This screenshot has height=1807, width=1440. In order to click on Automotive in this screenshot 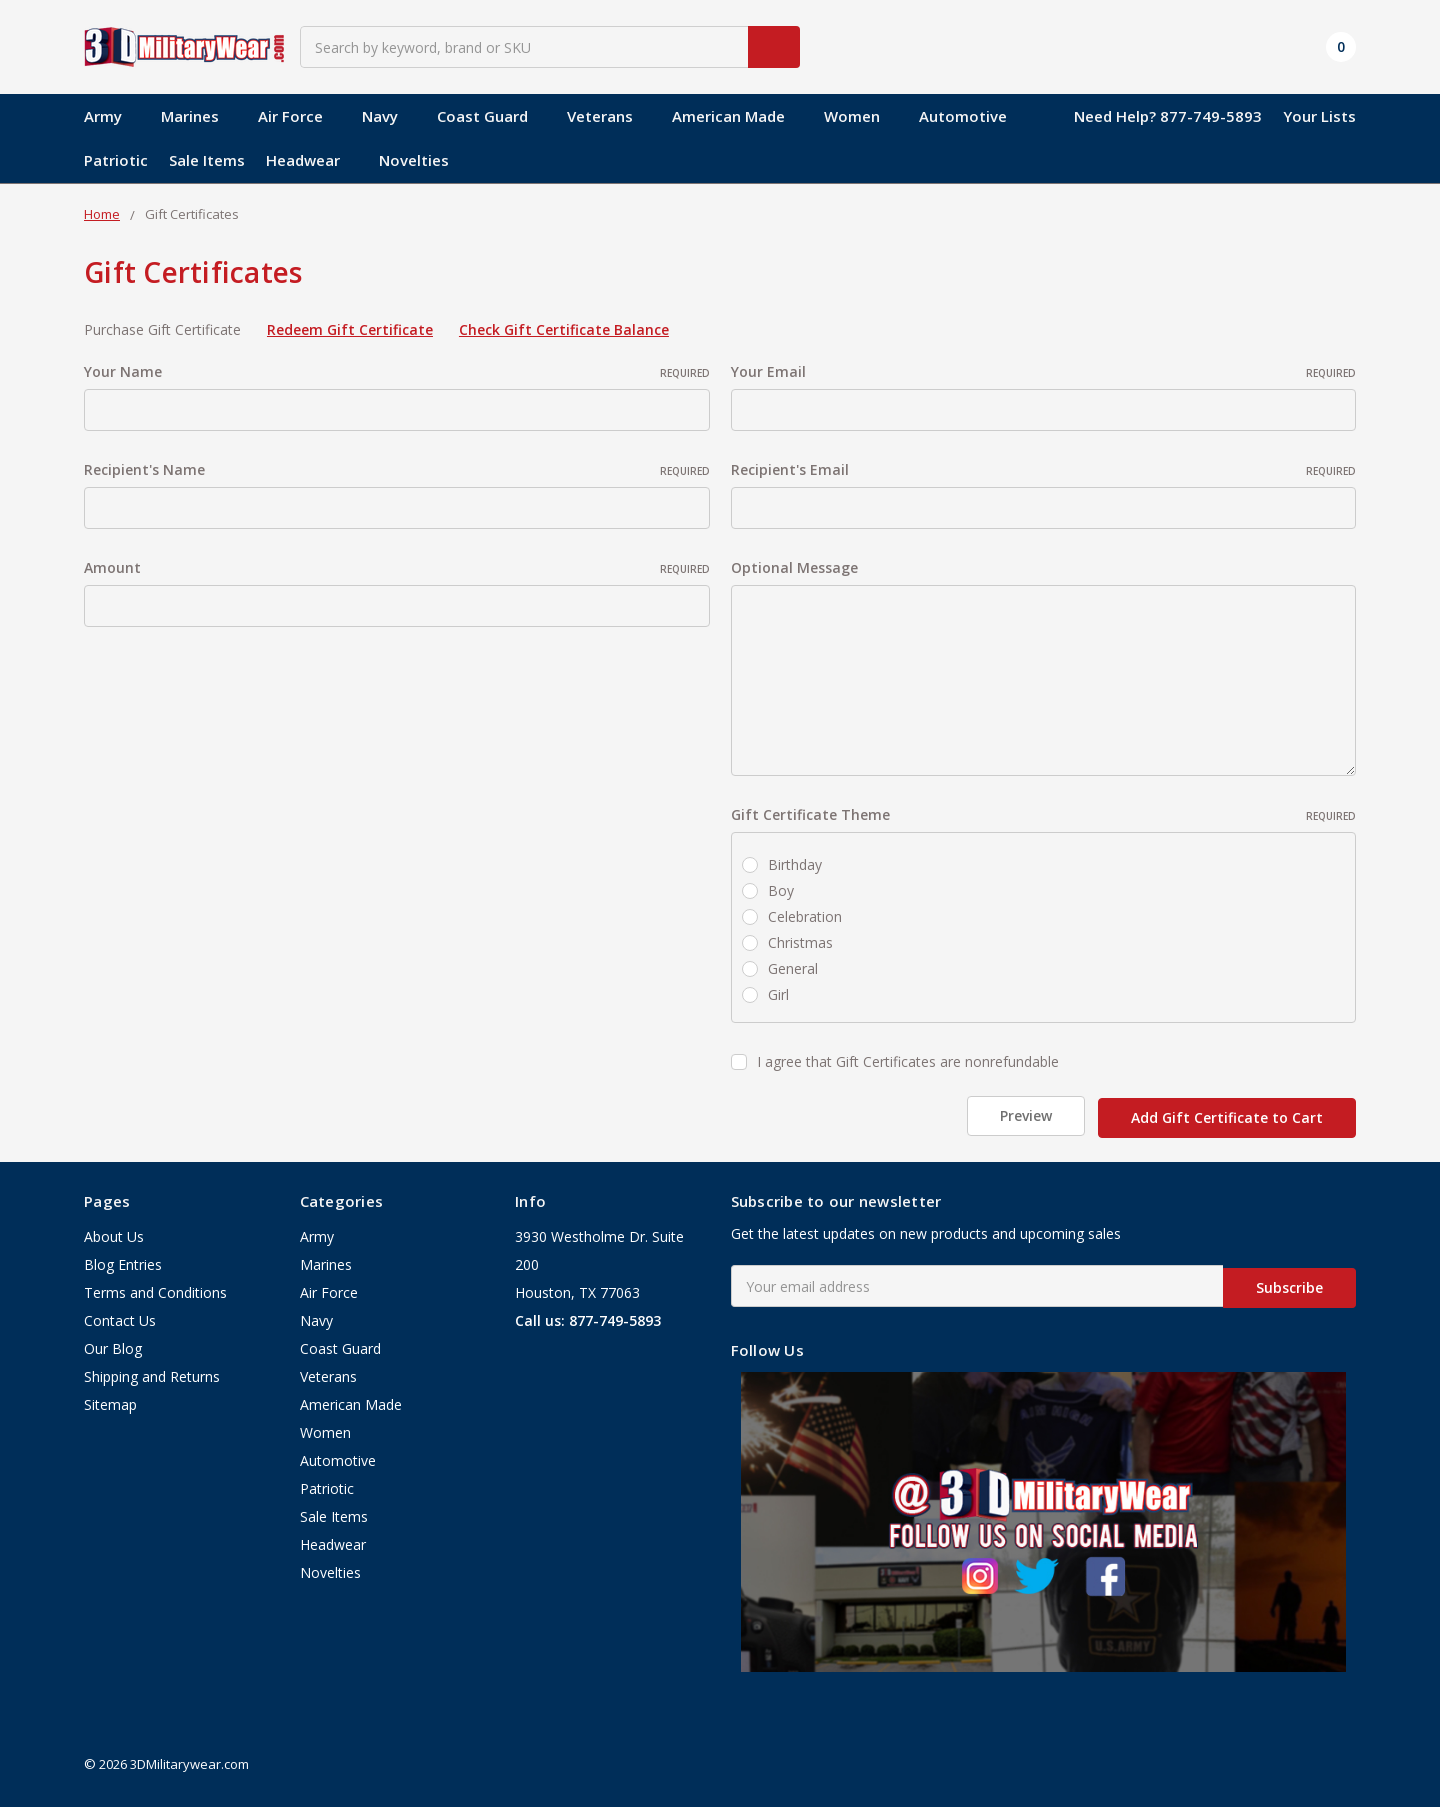, I will do `click(963, 116)`.